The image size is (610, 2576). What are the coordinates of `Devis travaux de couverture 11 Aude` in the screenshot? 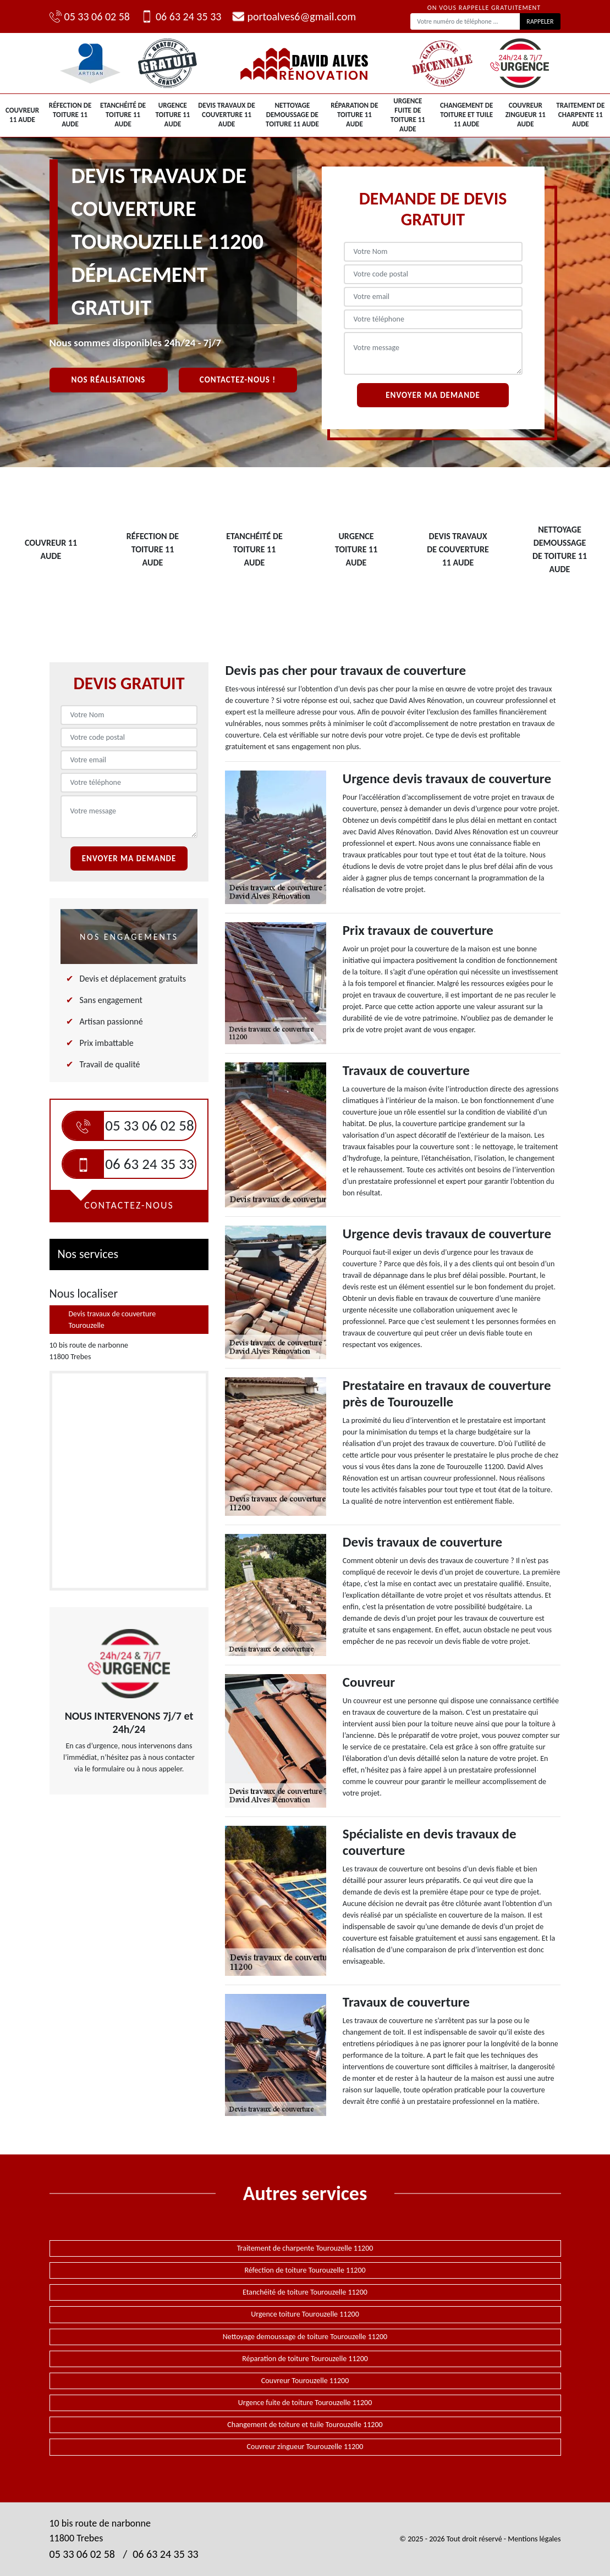 It's located at (226, 114).